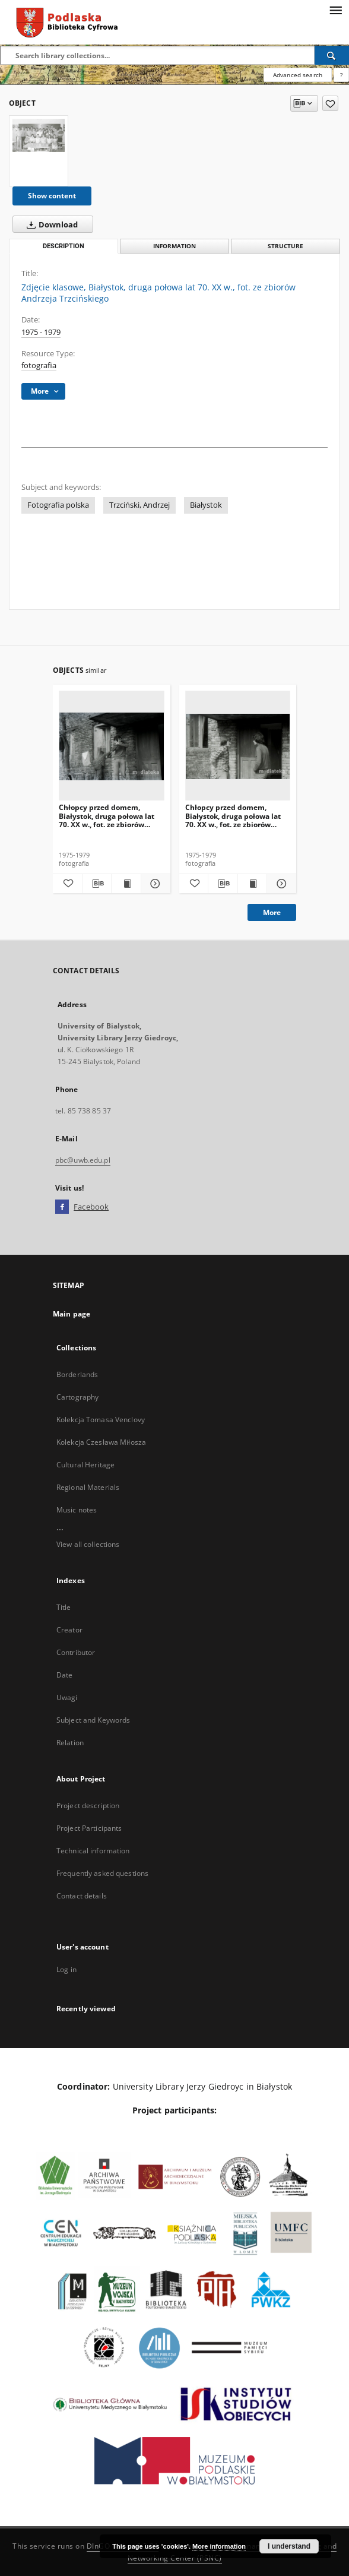 The height and width of the screenshot is (2576, 349). Describe the element at coordinates (38, 135) in the screenshot. I see `[Zdjęcie klasowe, Białystok, druga połowa lat 70. XX w., fot. ze zbiorów Andrzeja Trzcińskiego]` at that location.